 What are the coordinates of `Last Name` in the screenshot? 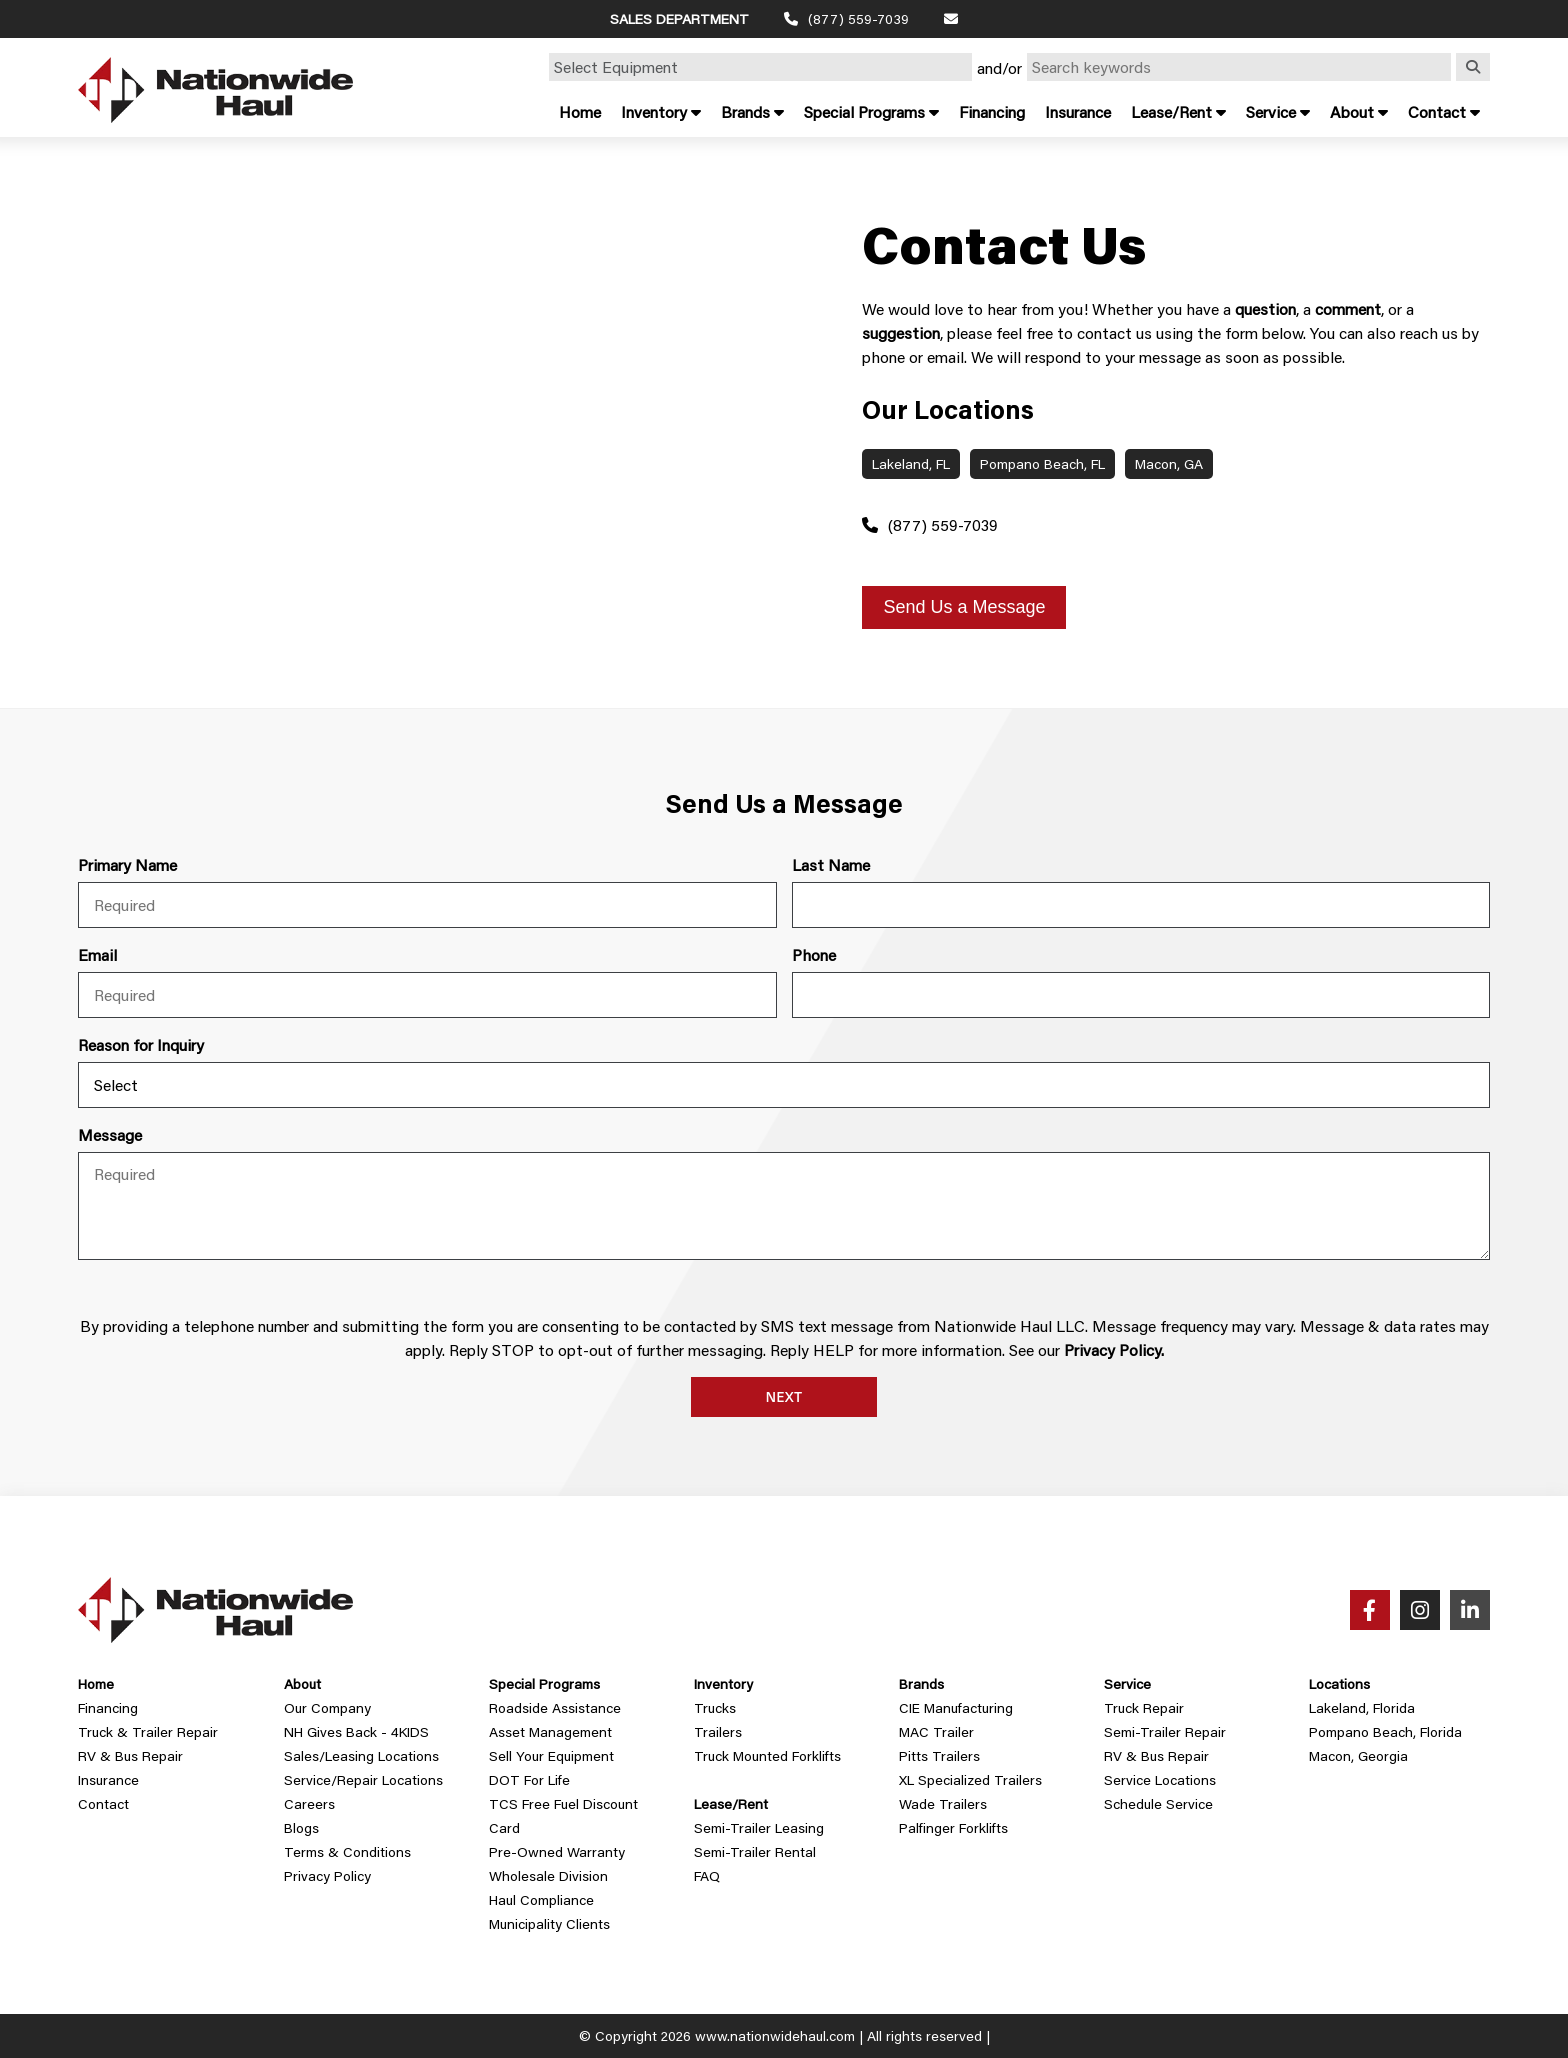 It's located at (831, 864).